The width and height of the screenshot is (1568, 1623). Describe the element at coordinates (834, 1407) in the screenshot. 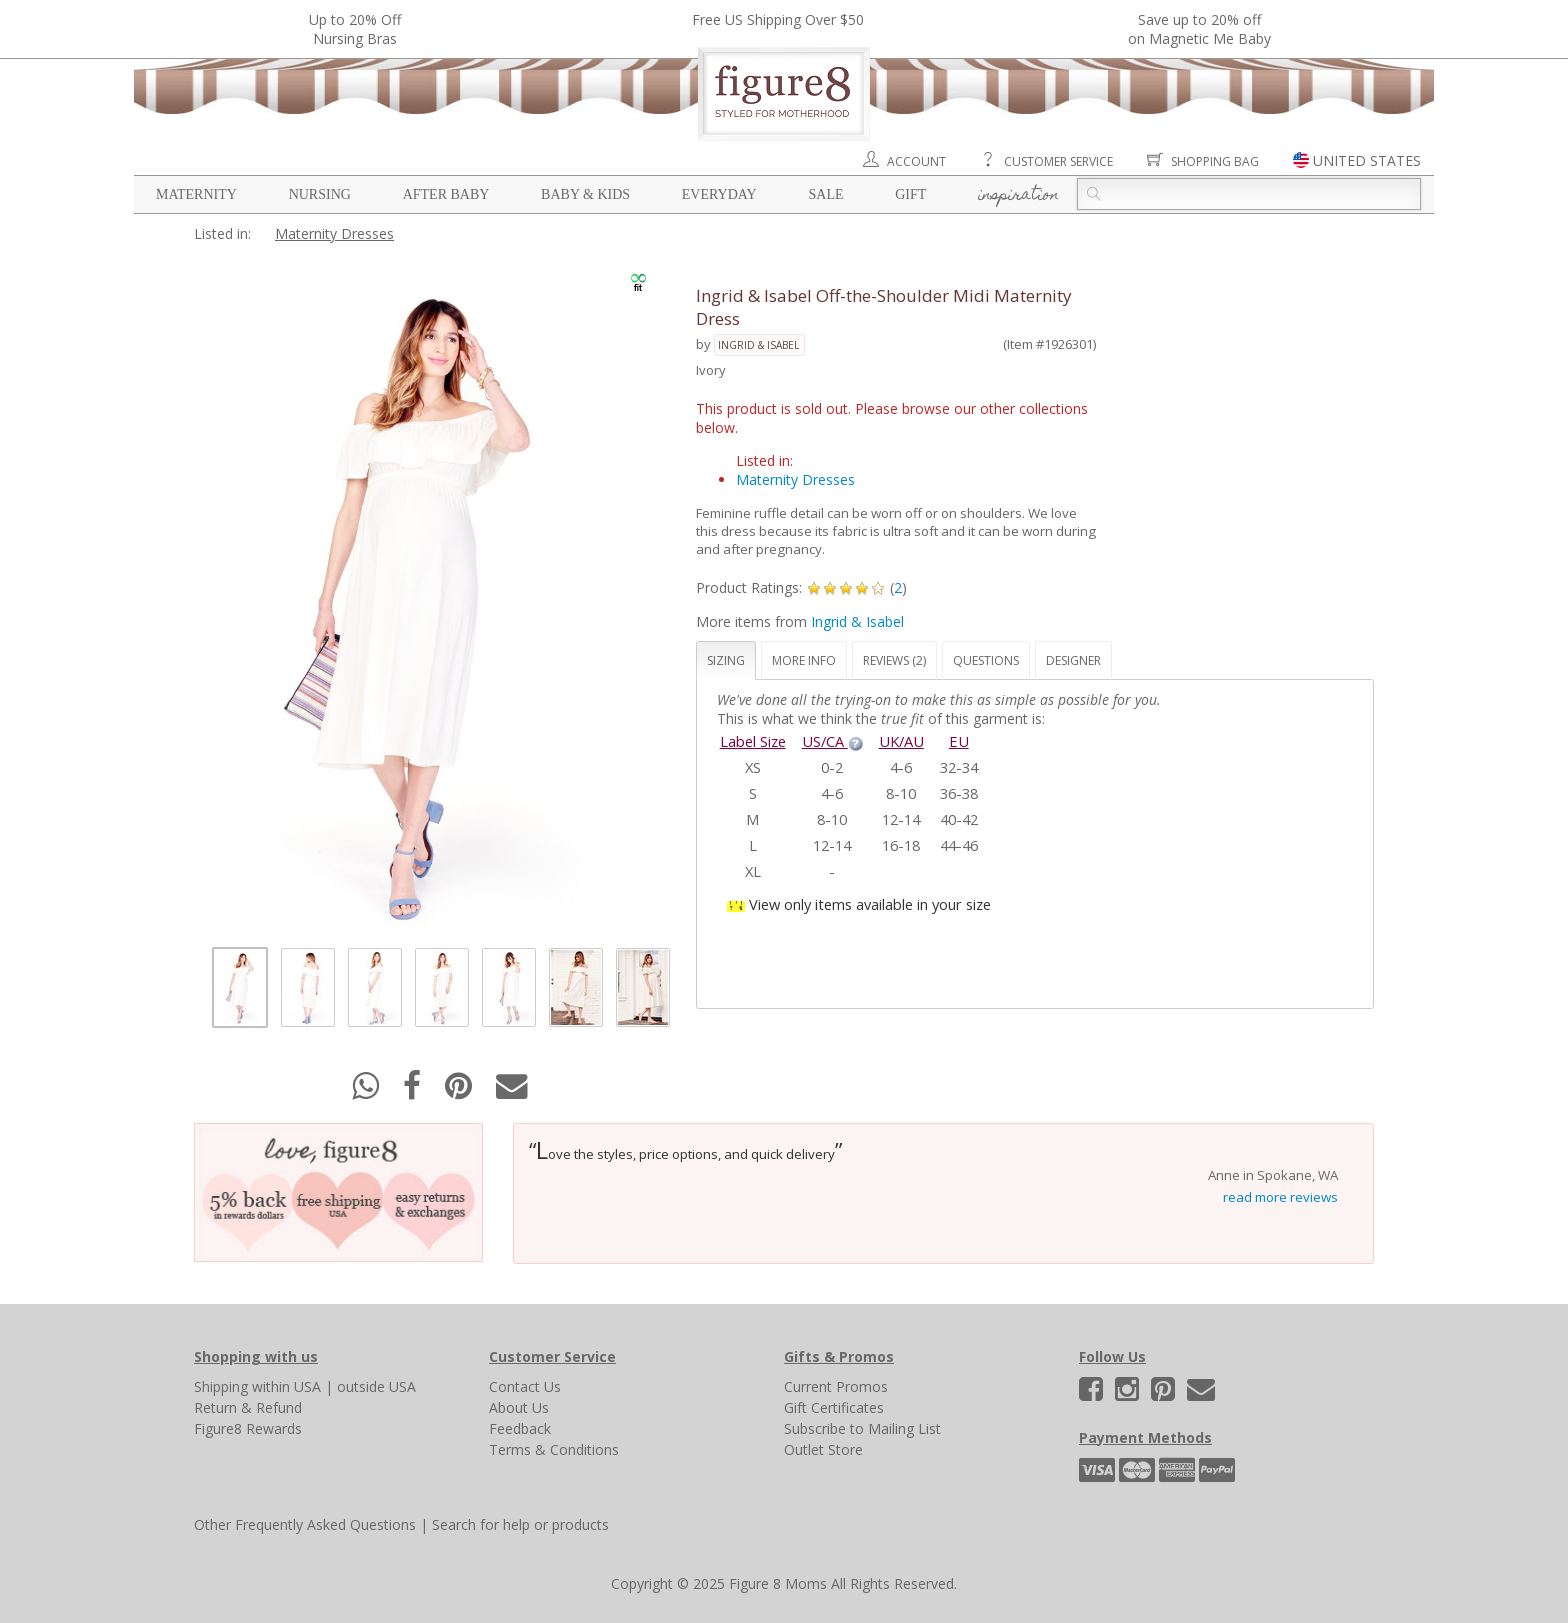

I see `Gift Certificates` at that location.